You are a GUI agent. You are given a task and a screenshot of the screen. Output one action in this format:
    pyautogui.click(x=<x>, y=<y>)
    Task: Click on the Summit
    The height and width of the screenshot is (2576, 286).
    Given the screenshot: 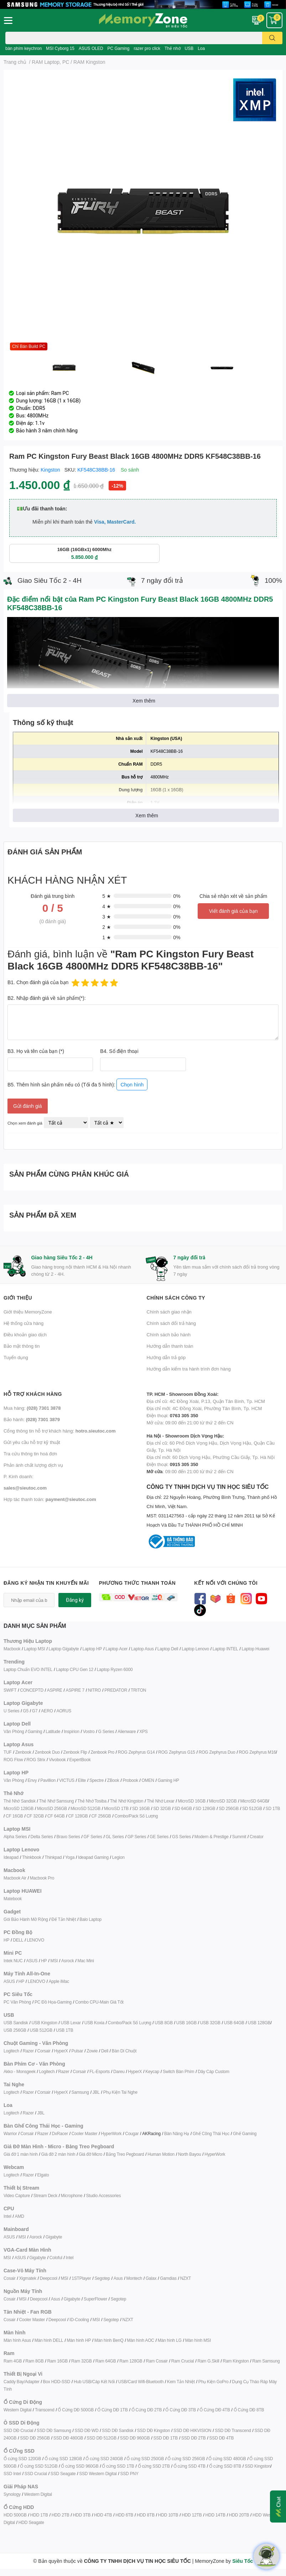 What is the action you would take?
    pyautogui.click(x=239, y=1836)
    